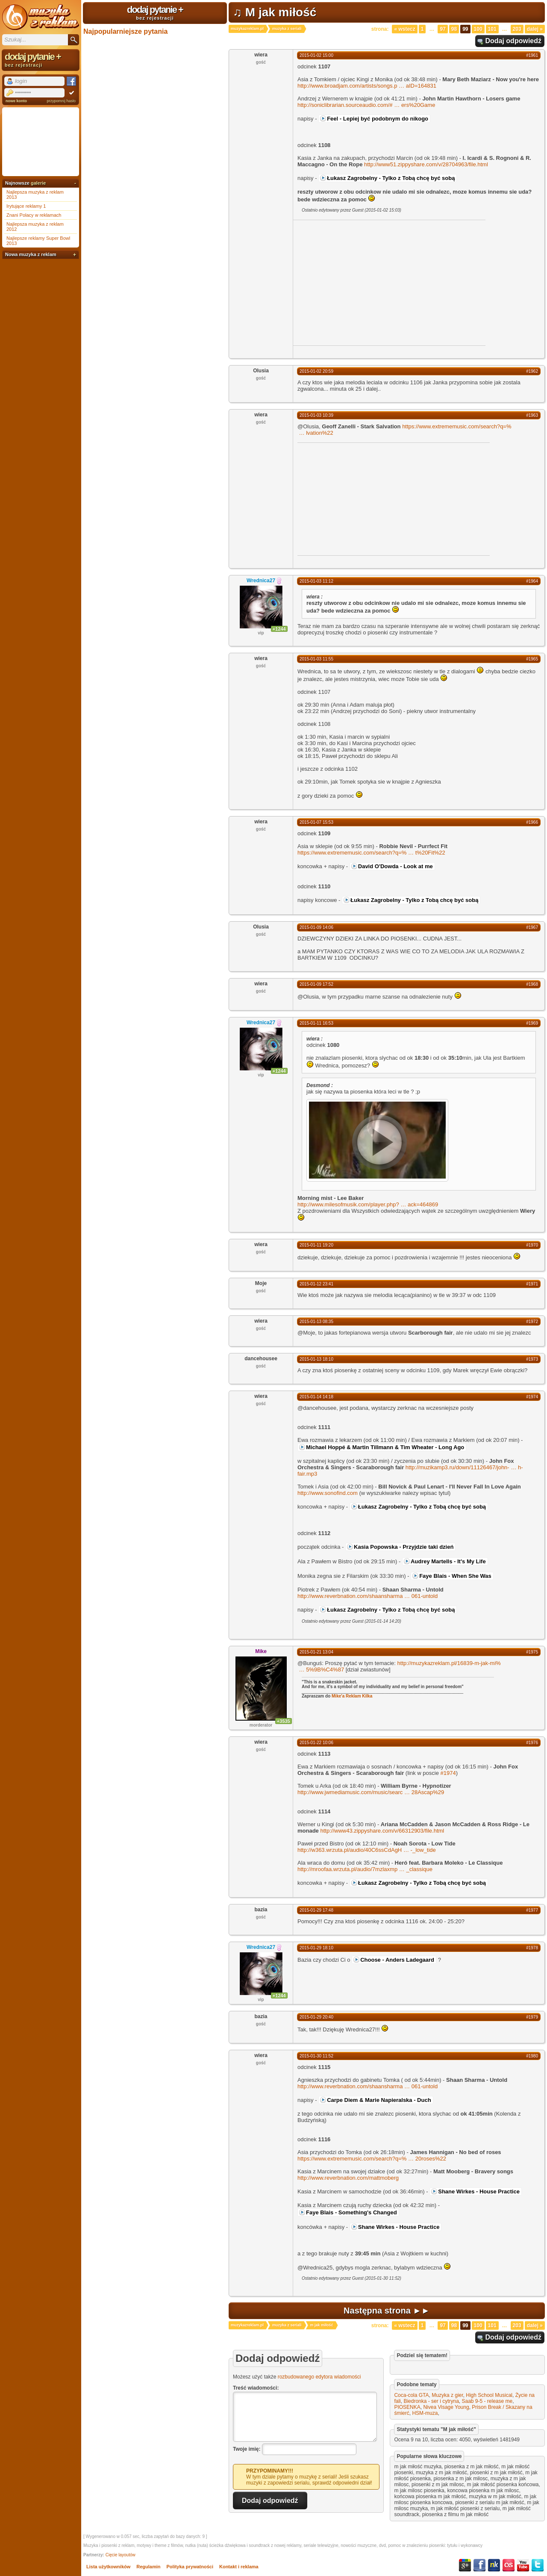  What do you see at coordinates (425, 2413) in the screenshot?
I see `HSM-muza` at bounding box center [425, 2413].